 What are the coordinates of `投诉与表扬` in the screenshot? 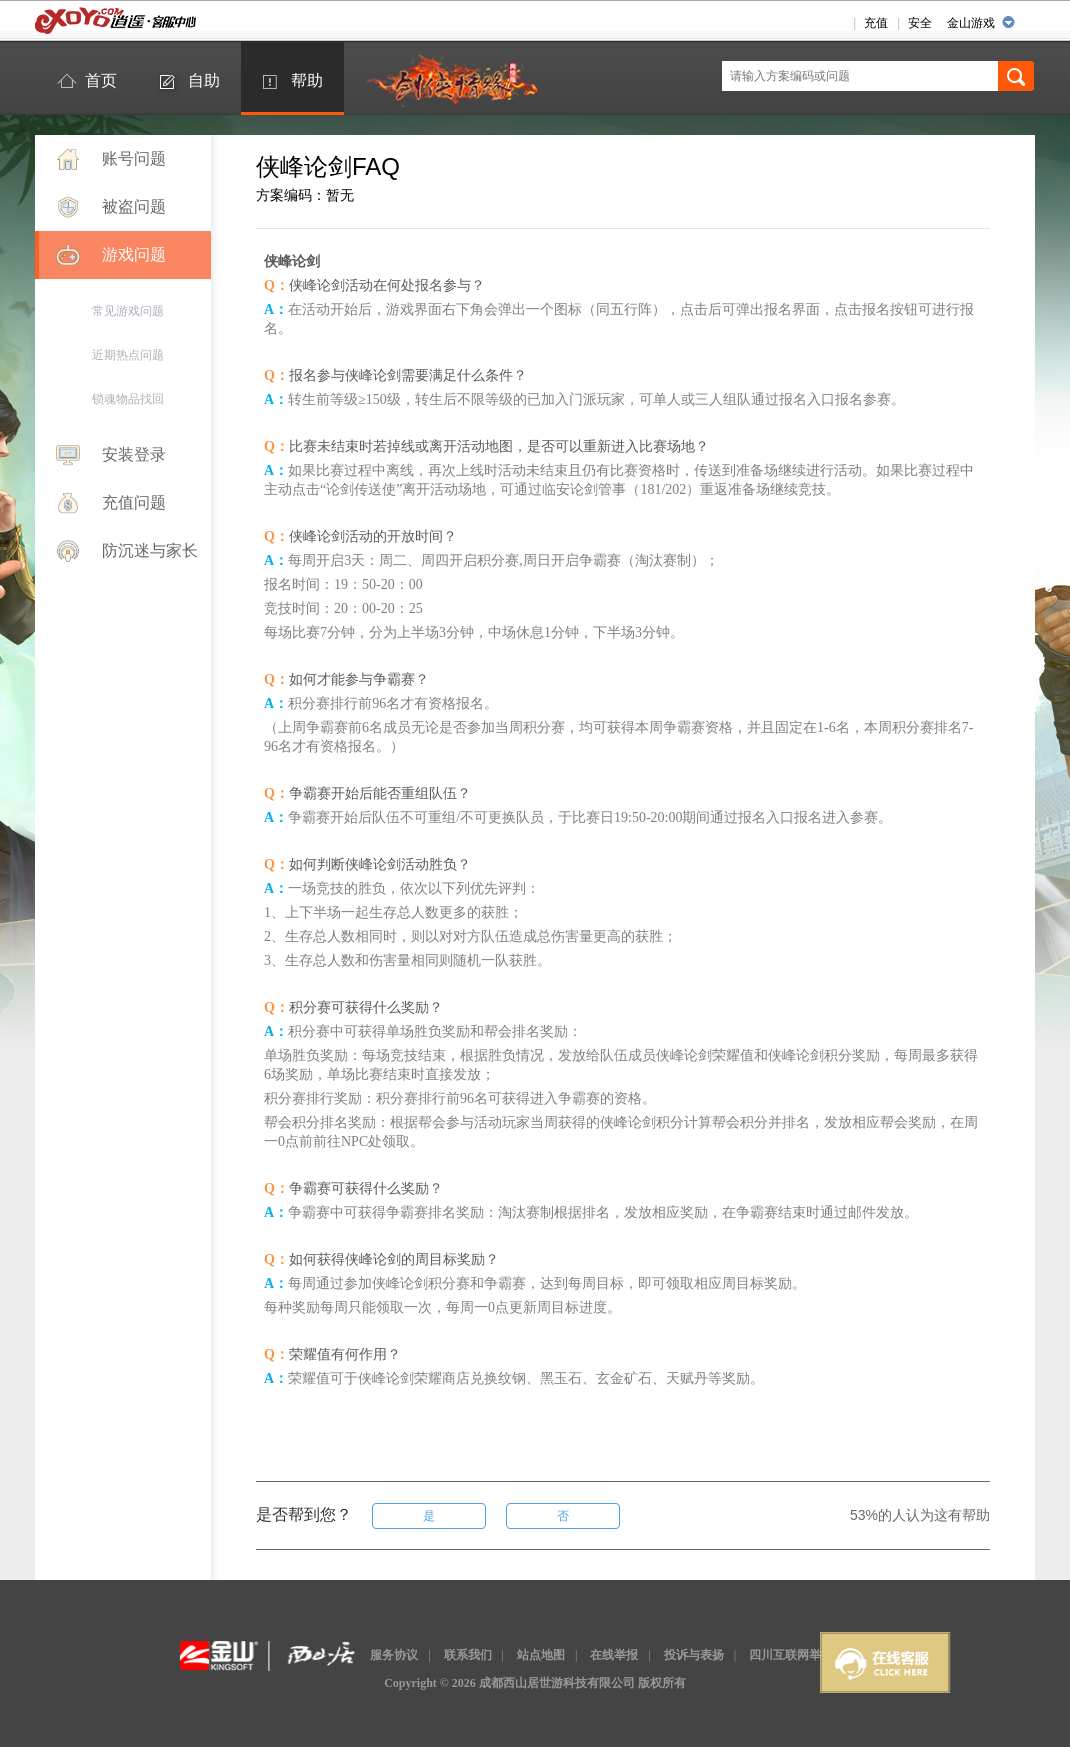 It's located at (694, 1655).